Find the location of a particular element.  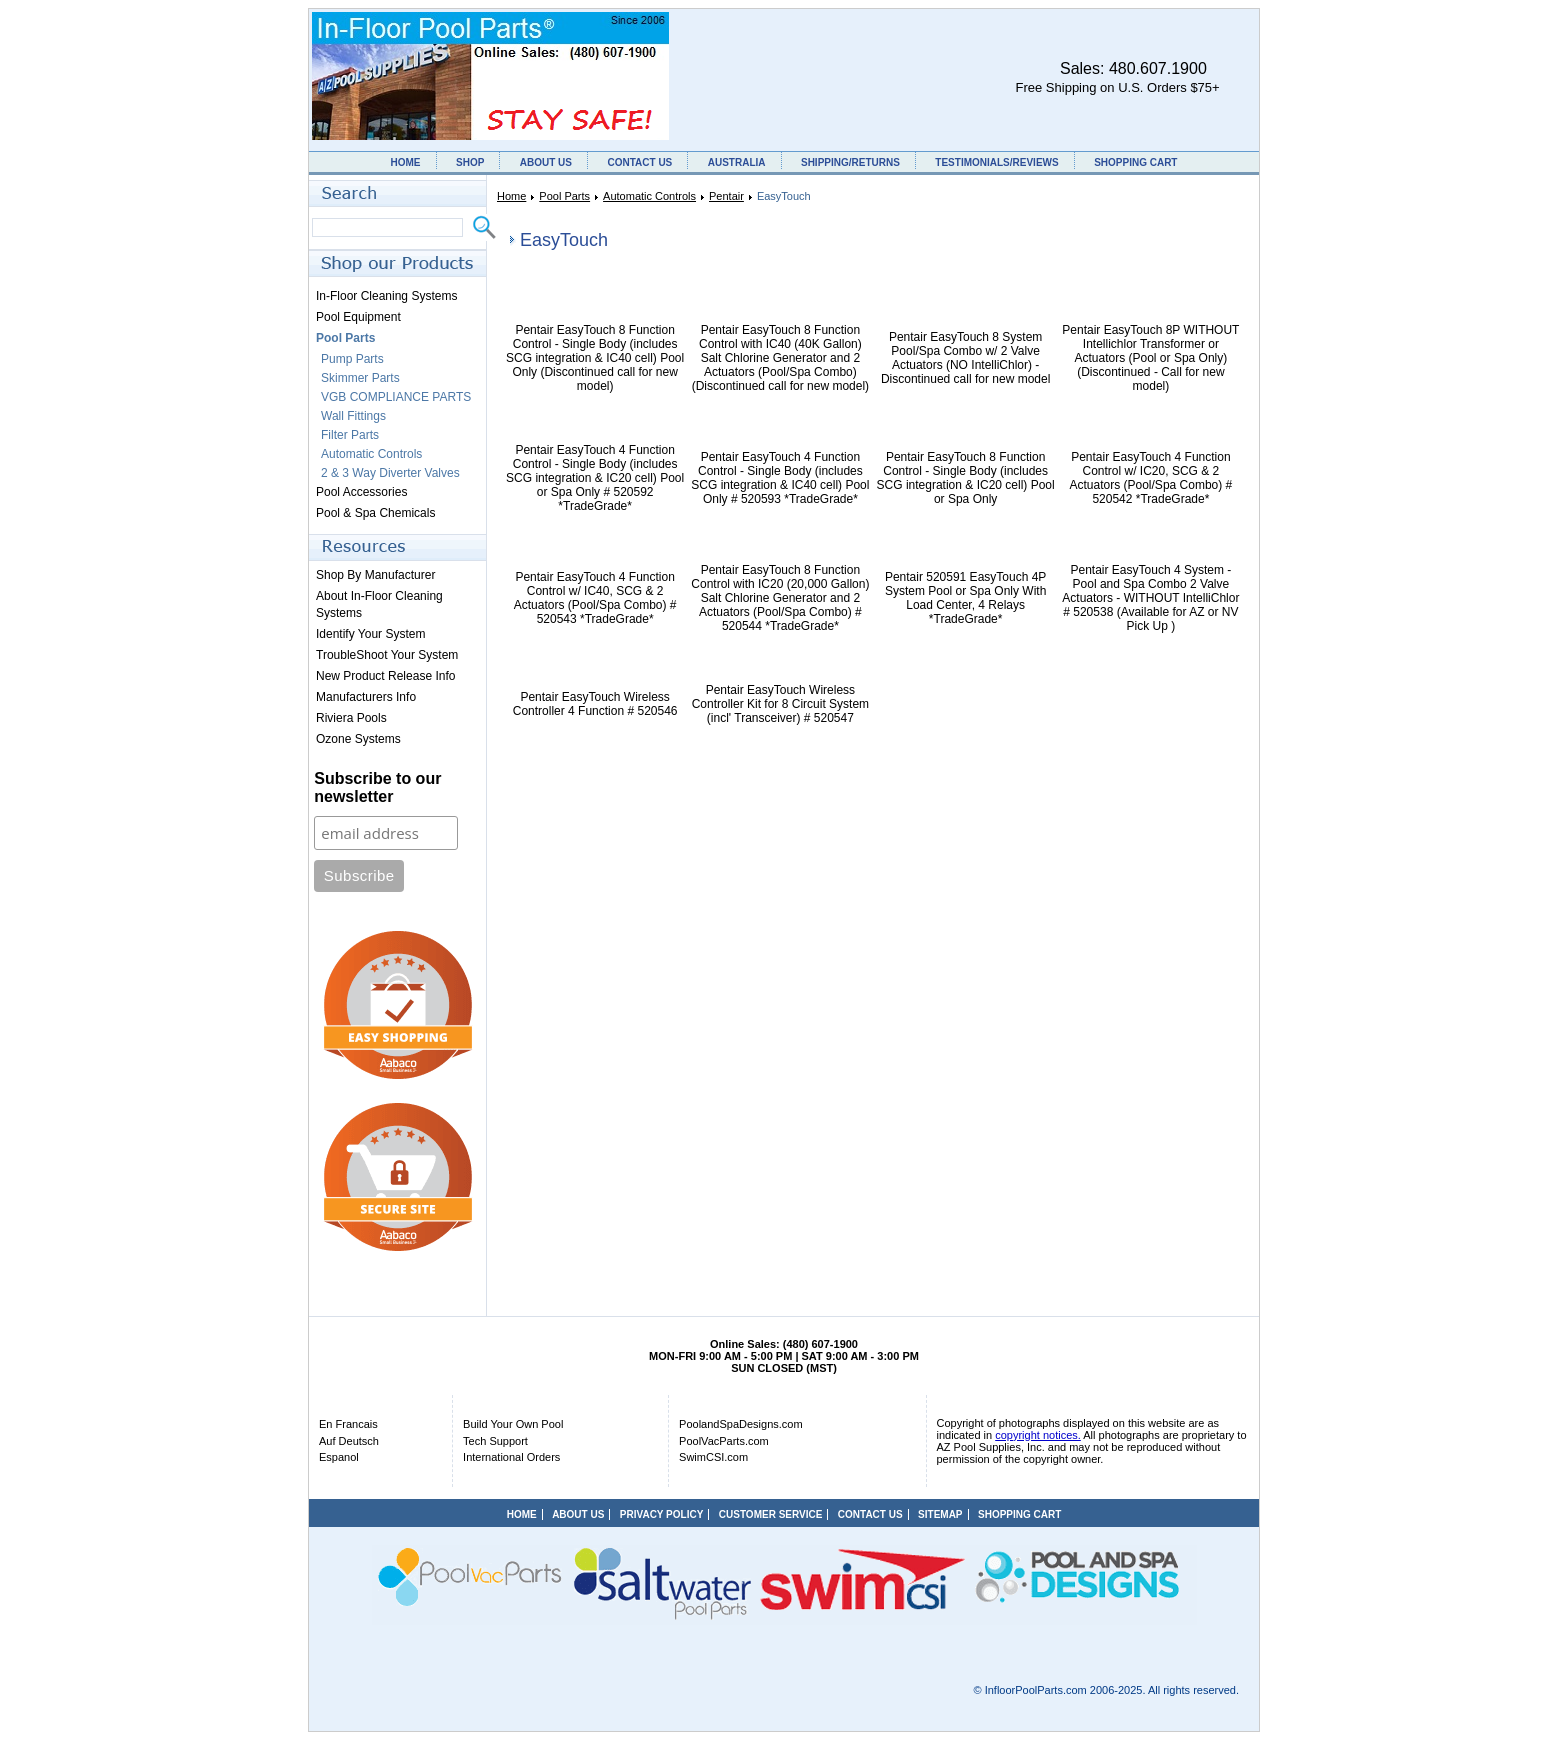

SwimCSI.com is located at coordinates (713, 1457).